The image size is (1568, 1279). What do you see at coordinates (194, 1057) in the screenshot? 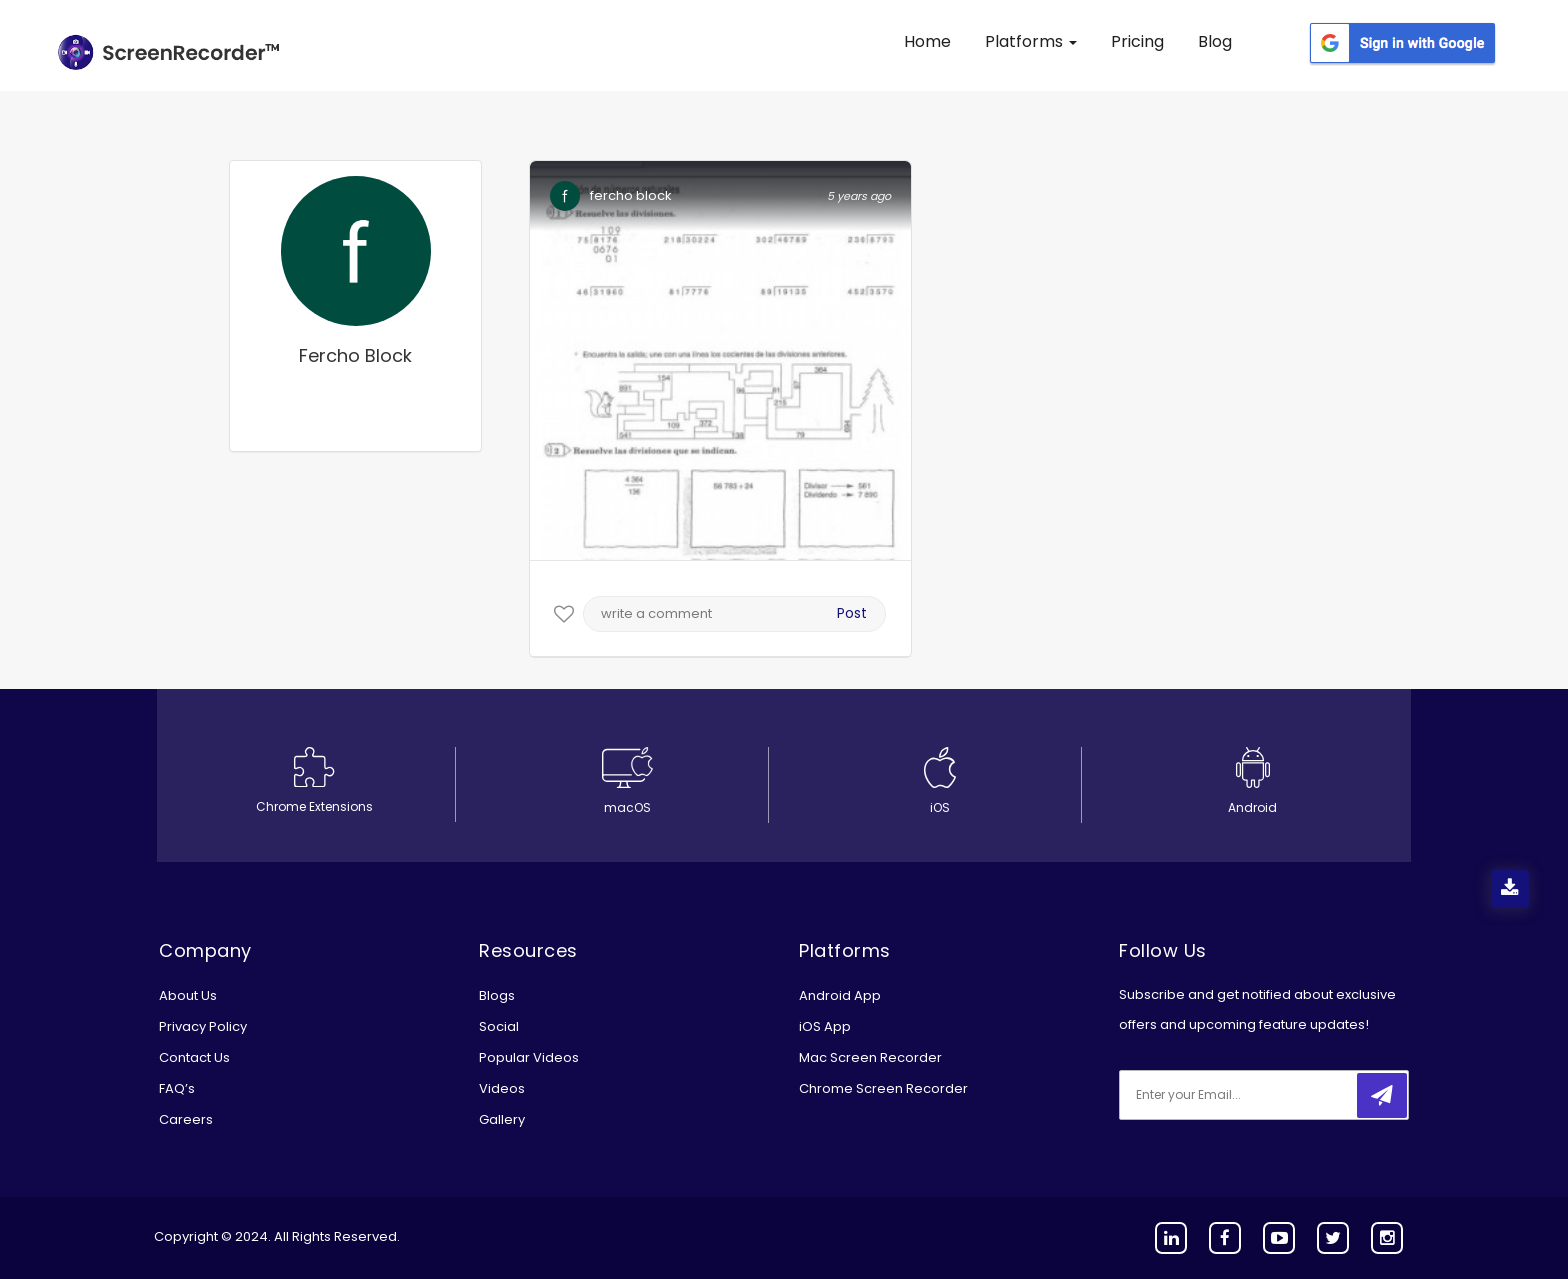
I see `Contact Us` at bounding box center [194, 1057].